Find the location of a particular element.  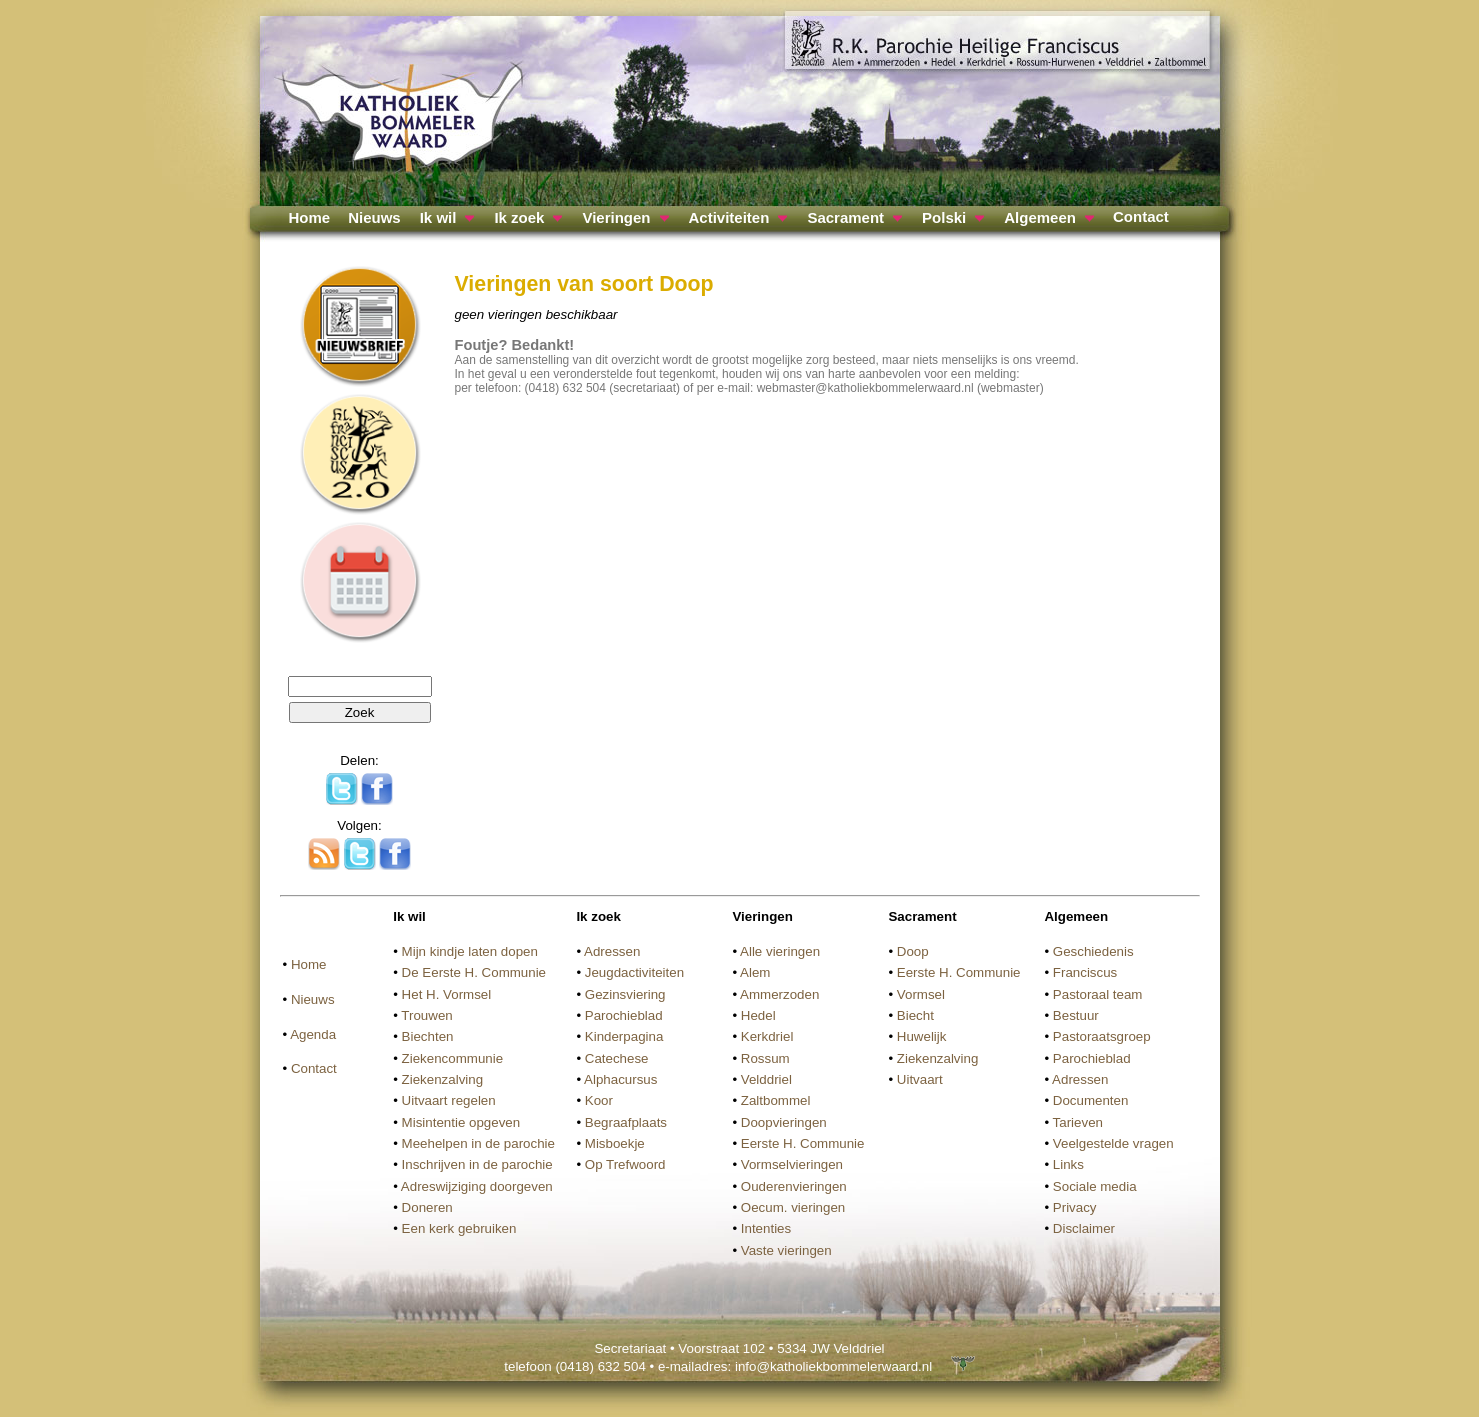

Ouderenvieringen is located at coordinates (794, 1186).